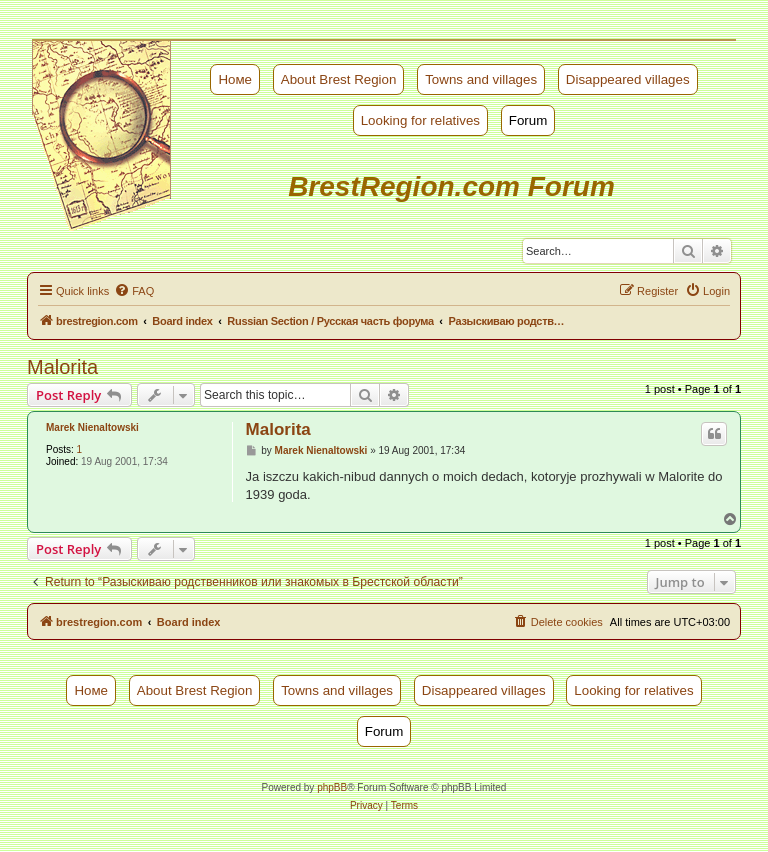 This screenshot has height=852, width=768. I want to click on Looking for relatives, so click(420, 120).